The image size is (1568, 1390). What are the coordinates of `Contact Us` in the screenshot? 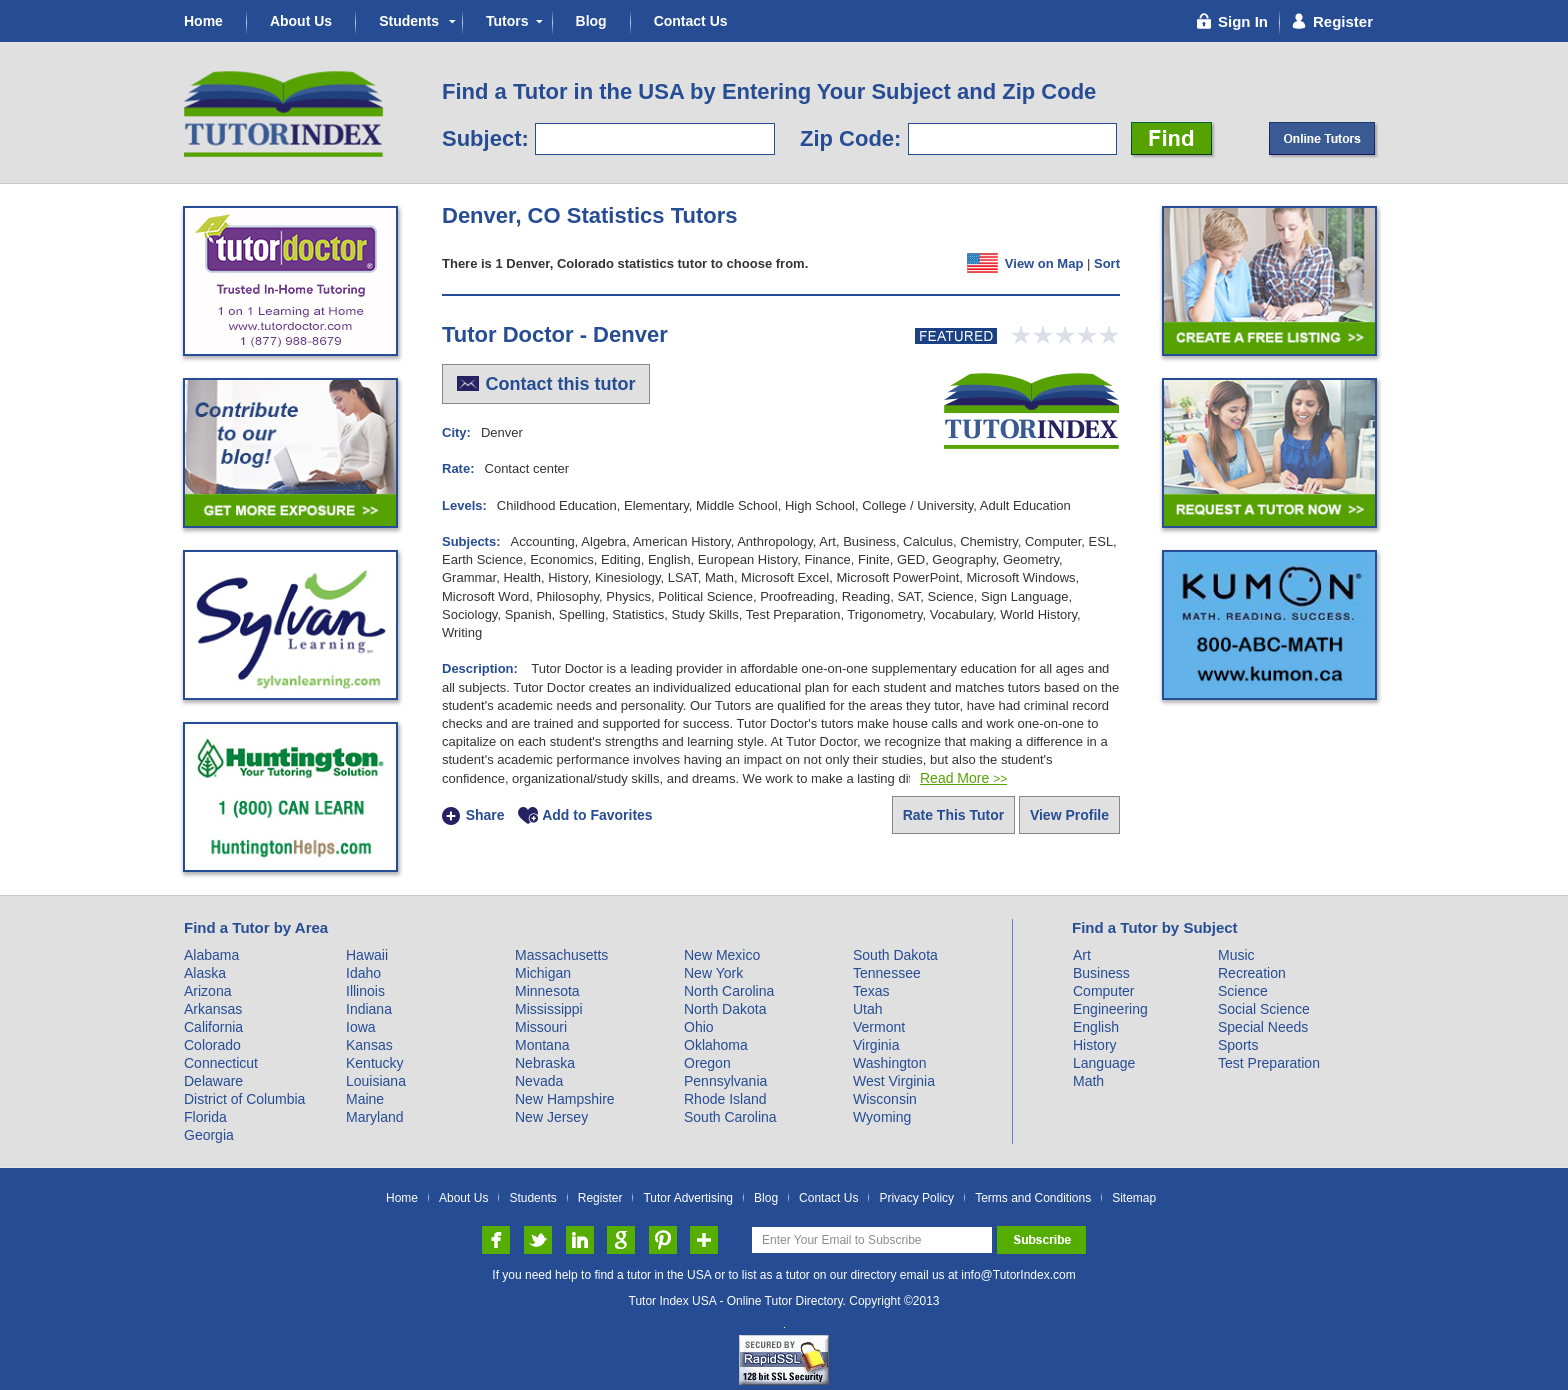 It's located at (691, 21).